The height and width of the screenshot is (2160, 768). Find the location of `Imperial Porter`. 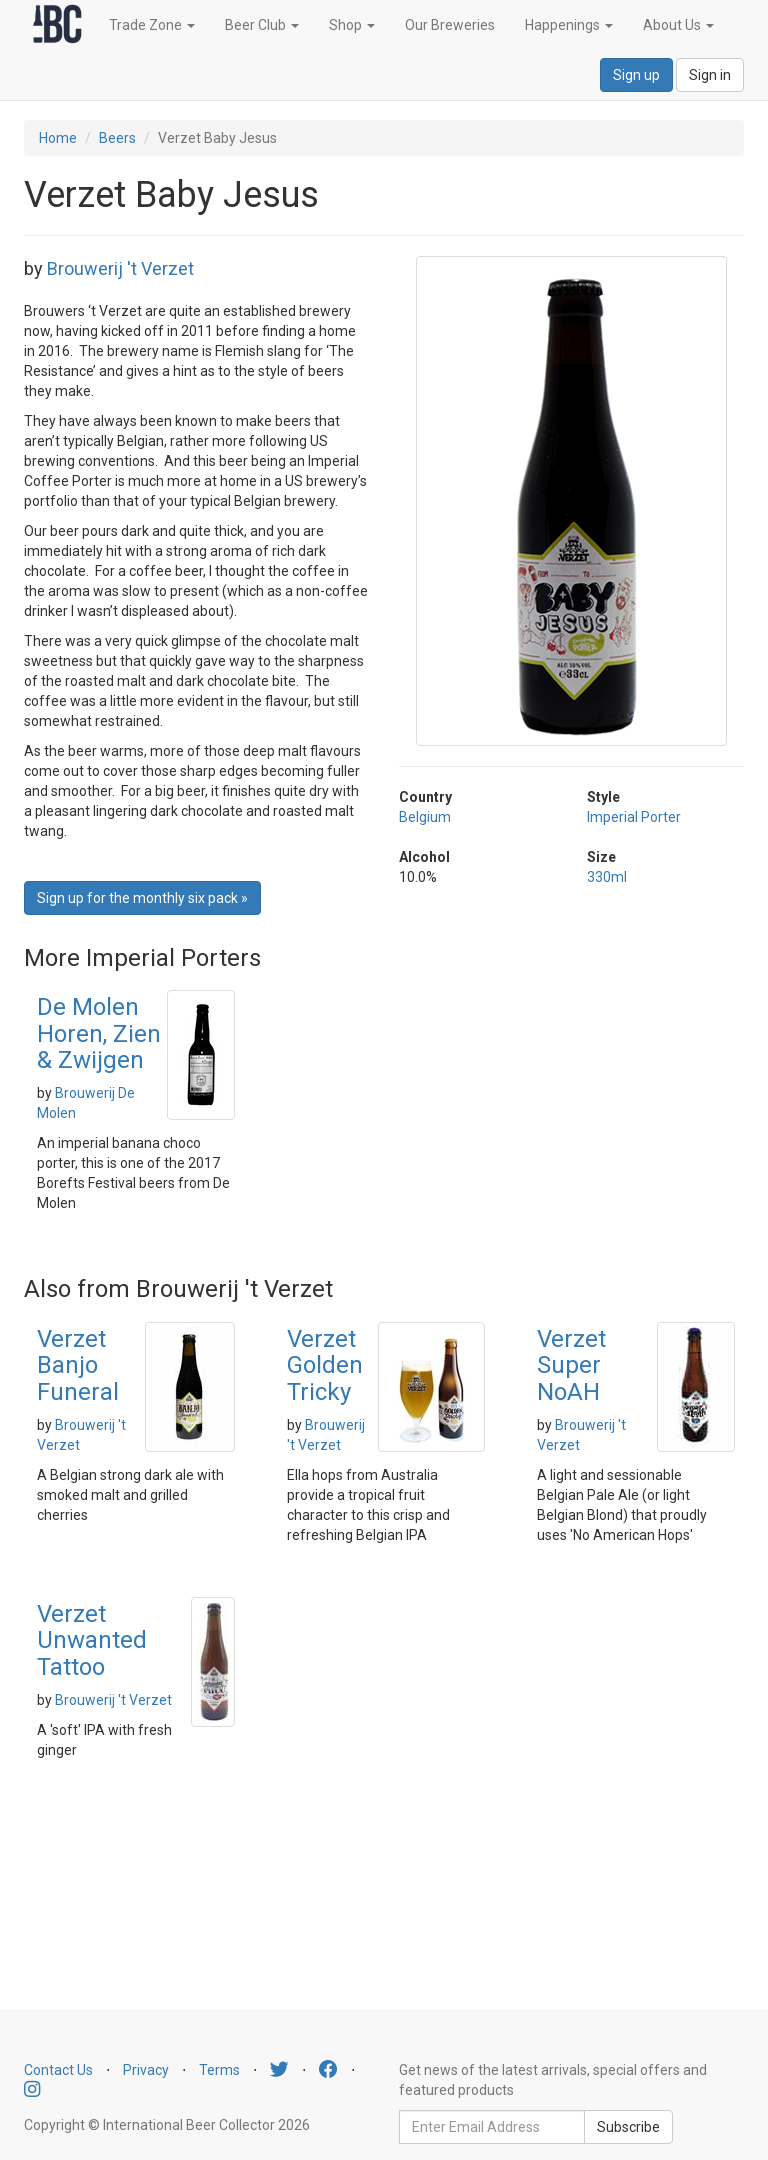

Imperial Porter is located at coordinates (634, 817).